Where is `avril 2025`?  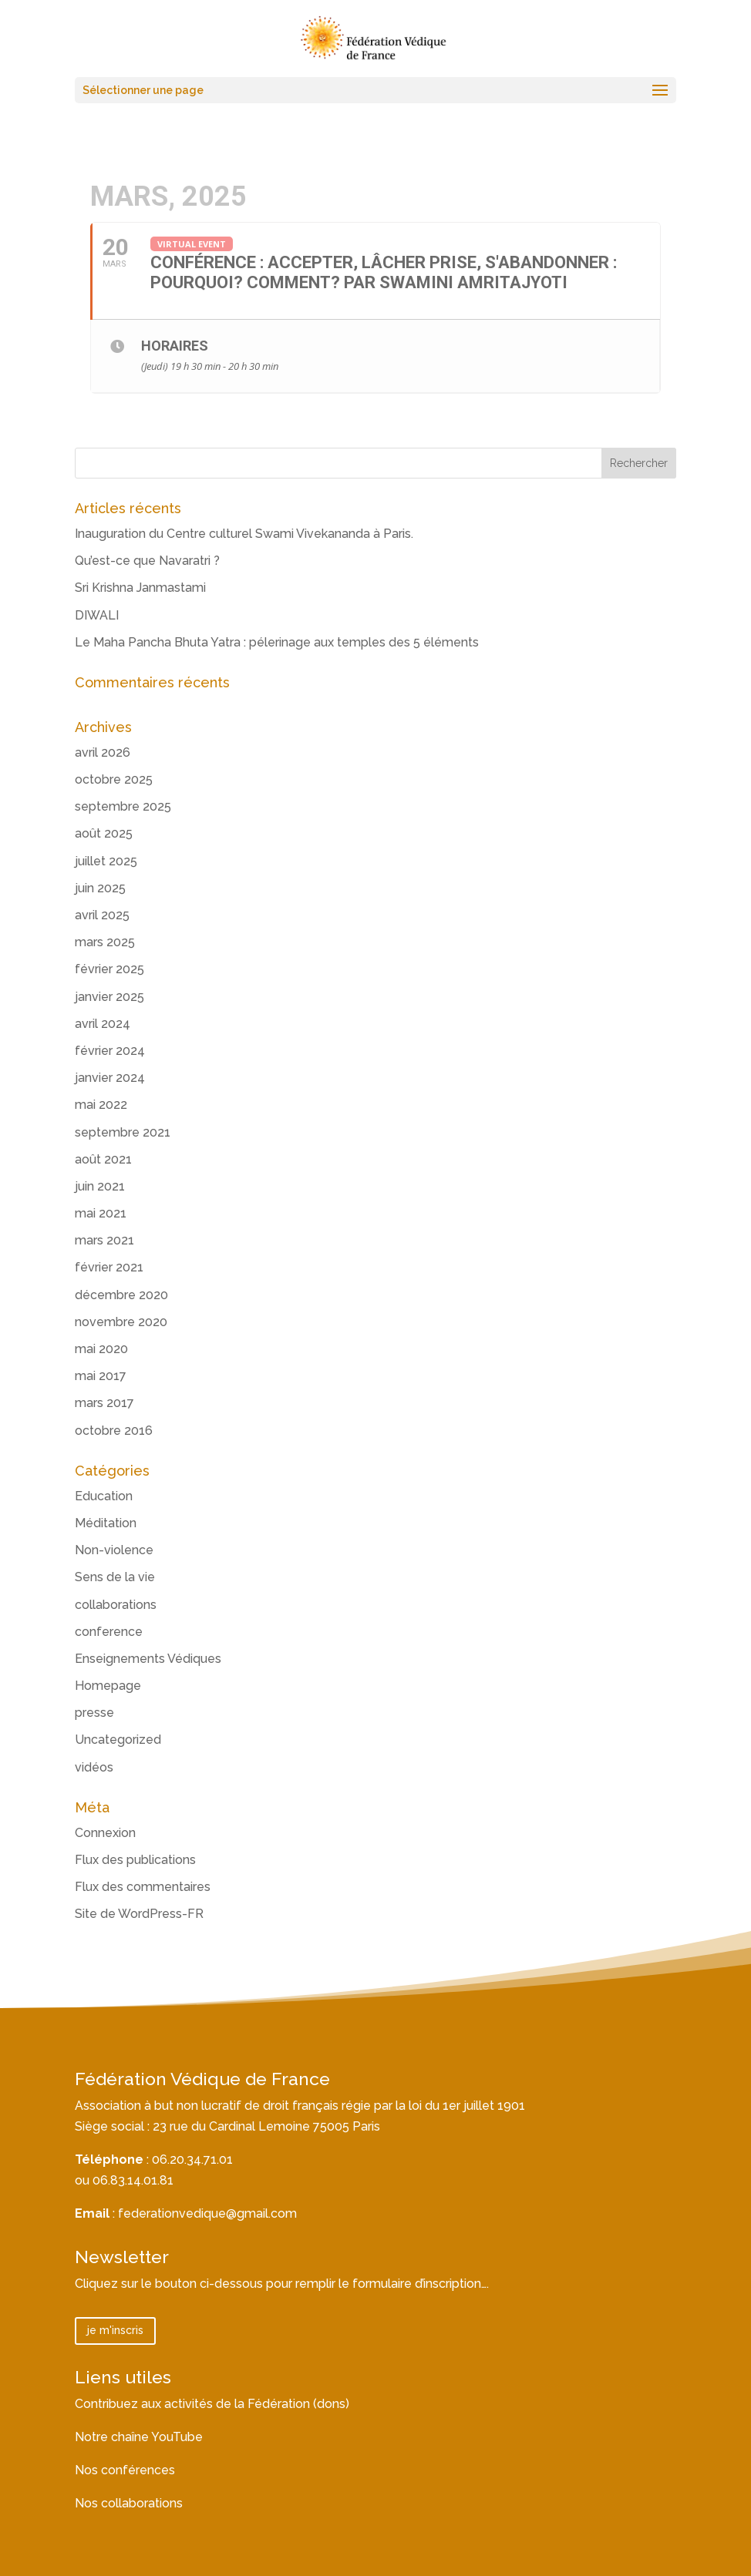
avril 2025 is located at coordinates (102, 915).